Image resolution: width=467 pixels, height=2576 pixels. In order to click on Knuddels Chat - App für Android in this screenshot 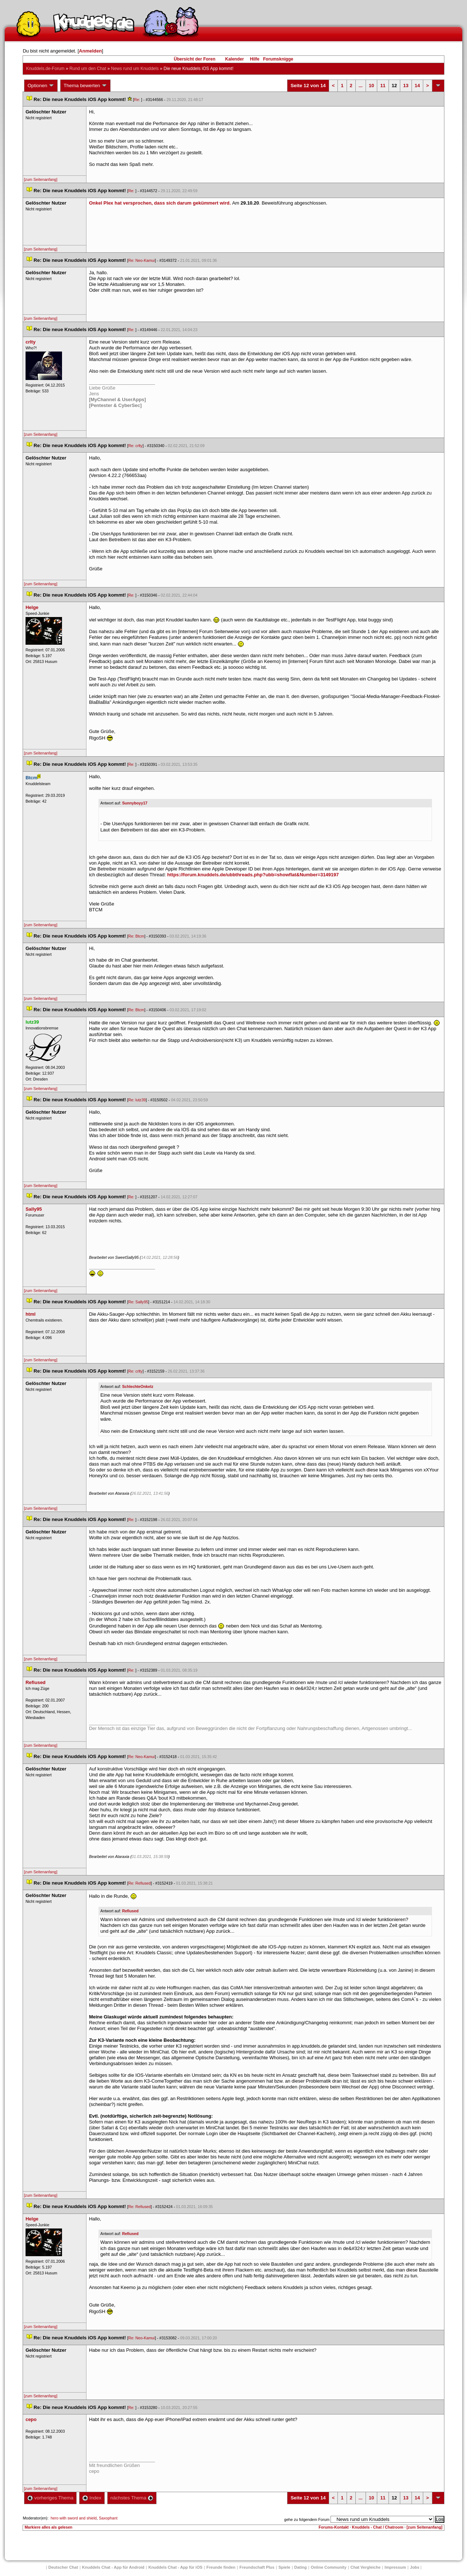, I will do `click(113, 2567)`.